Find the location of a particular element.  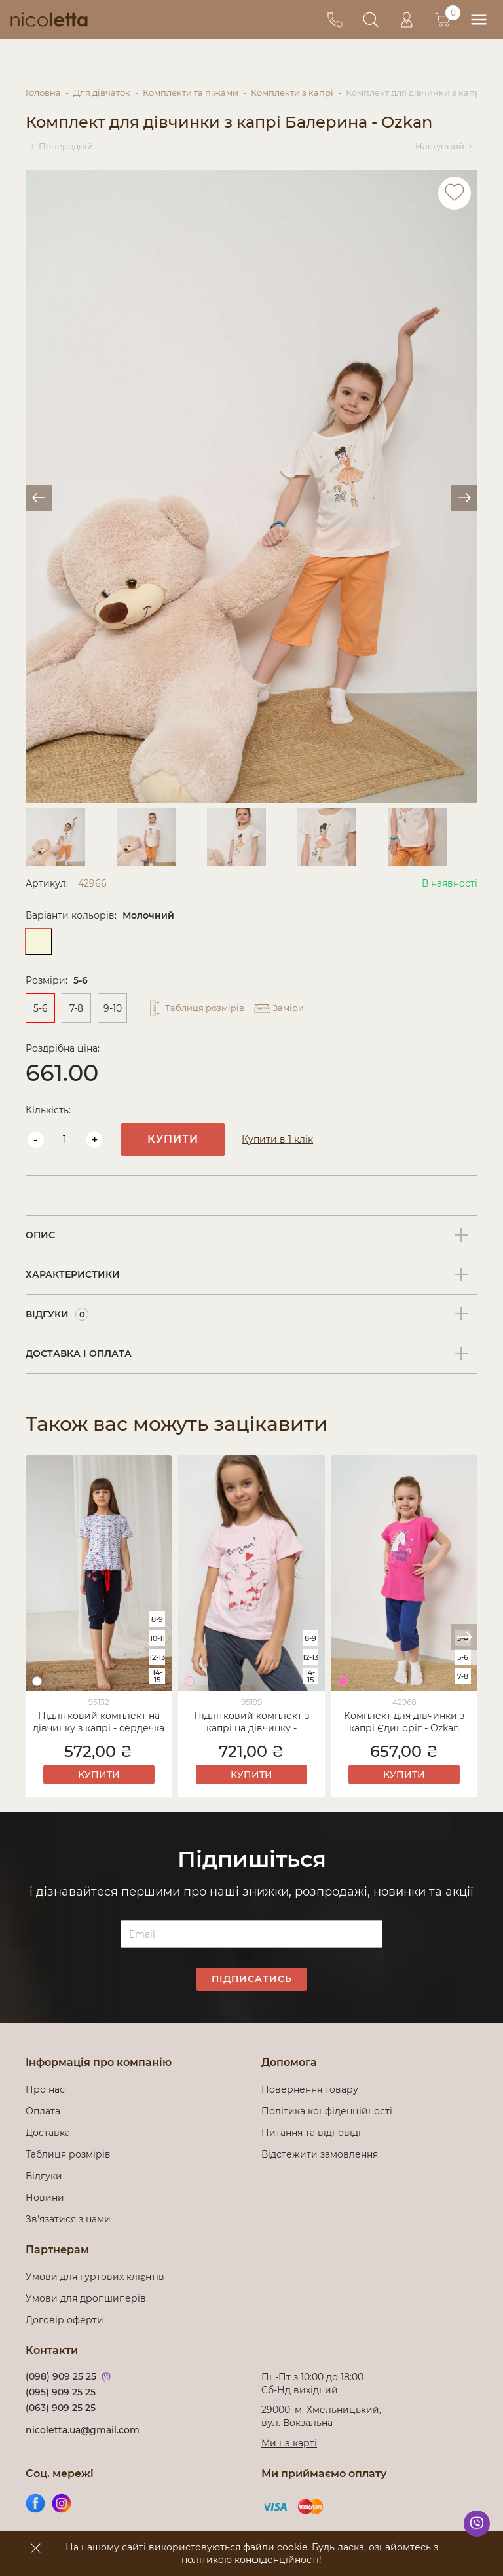

Про нас is located at coordinates (45, 2089).